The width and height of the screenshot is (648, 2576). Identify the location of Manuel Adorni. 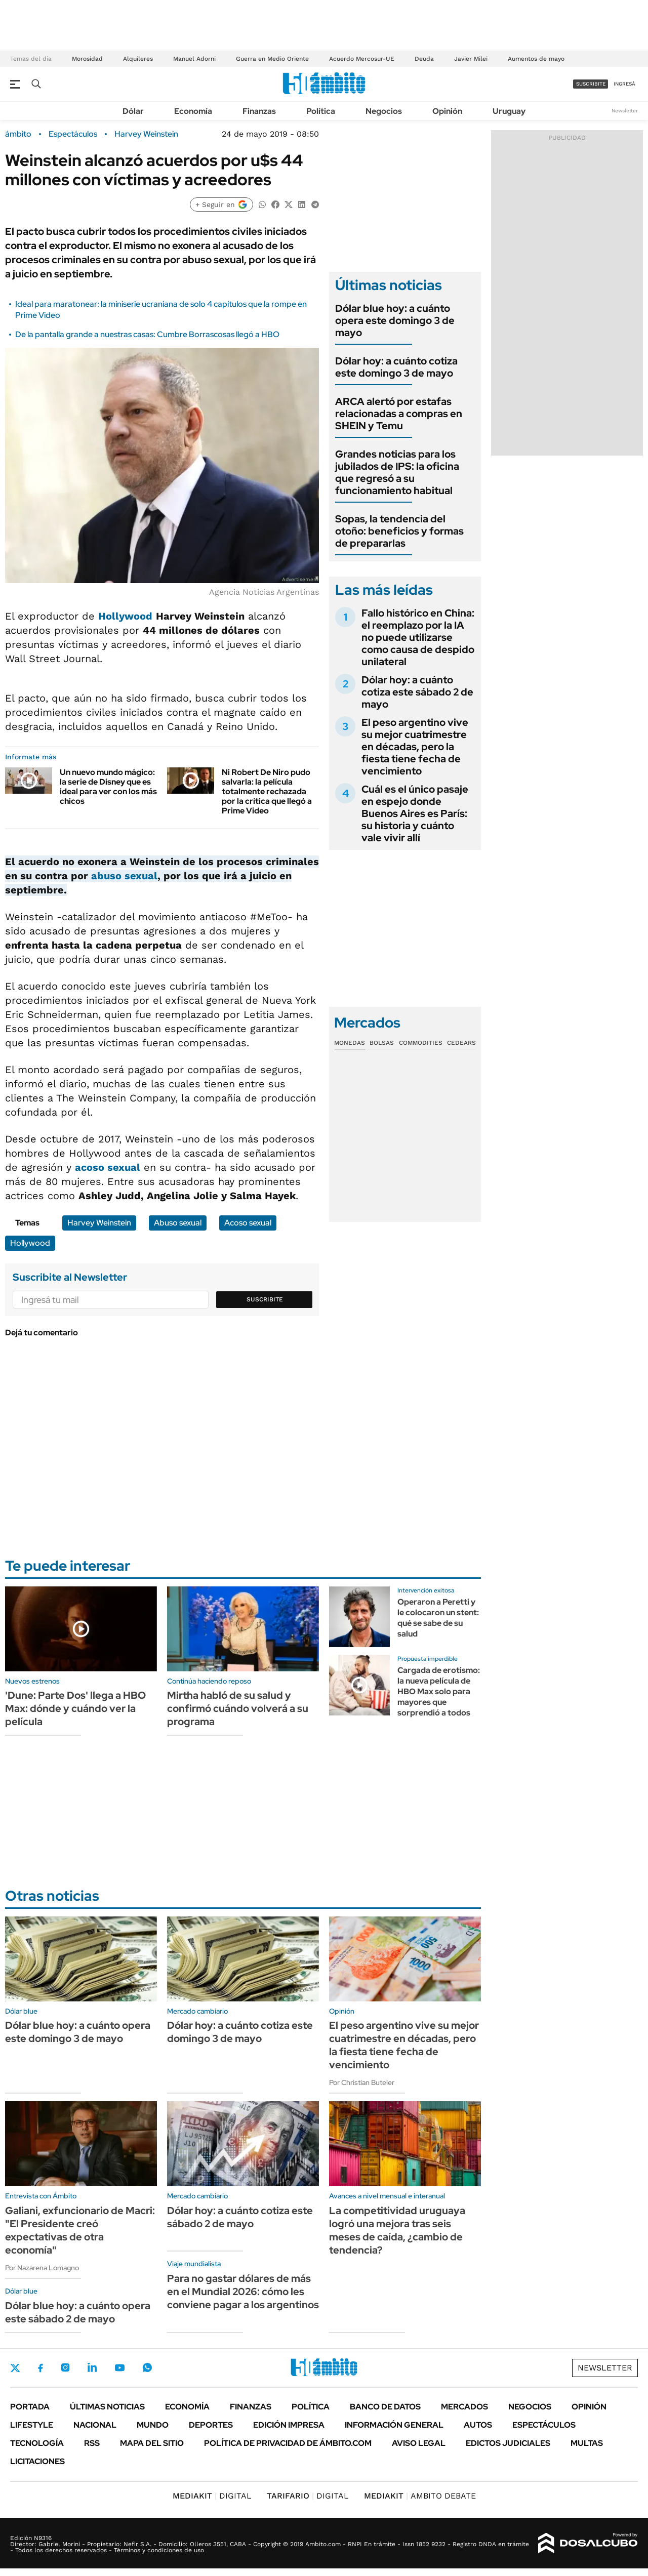
(194, 58).